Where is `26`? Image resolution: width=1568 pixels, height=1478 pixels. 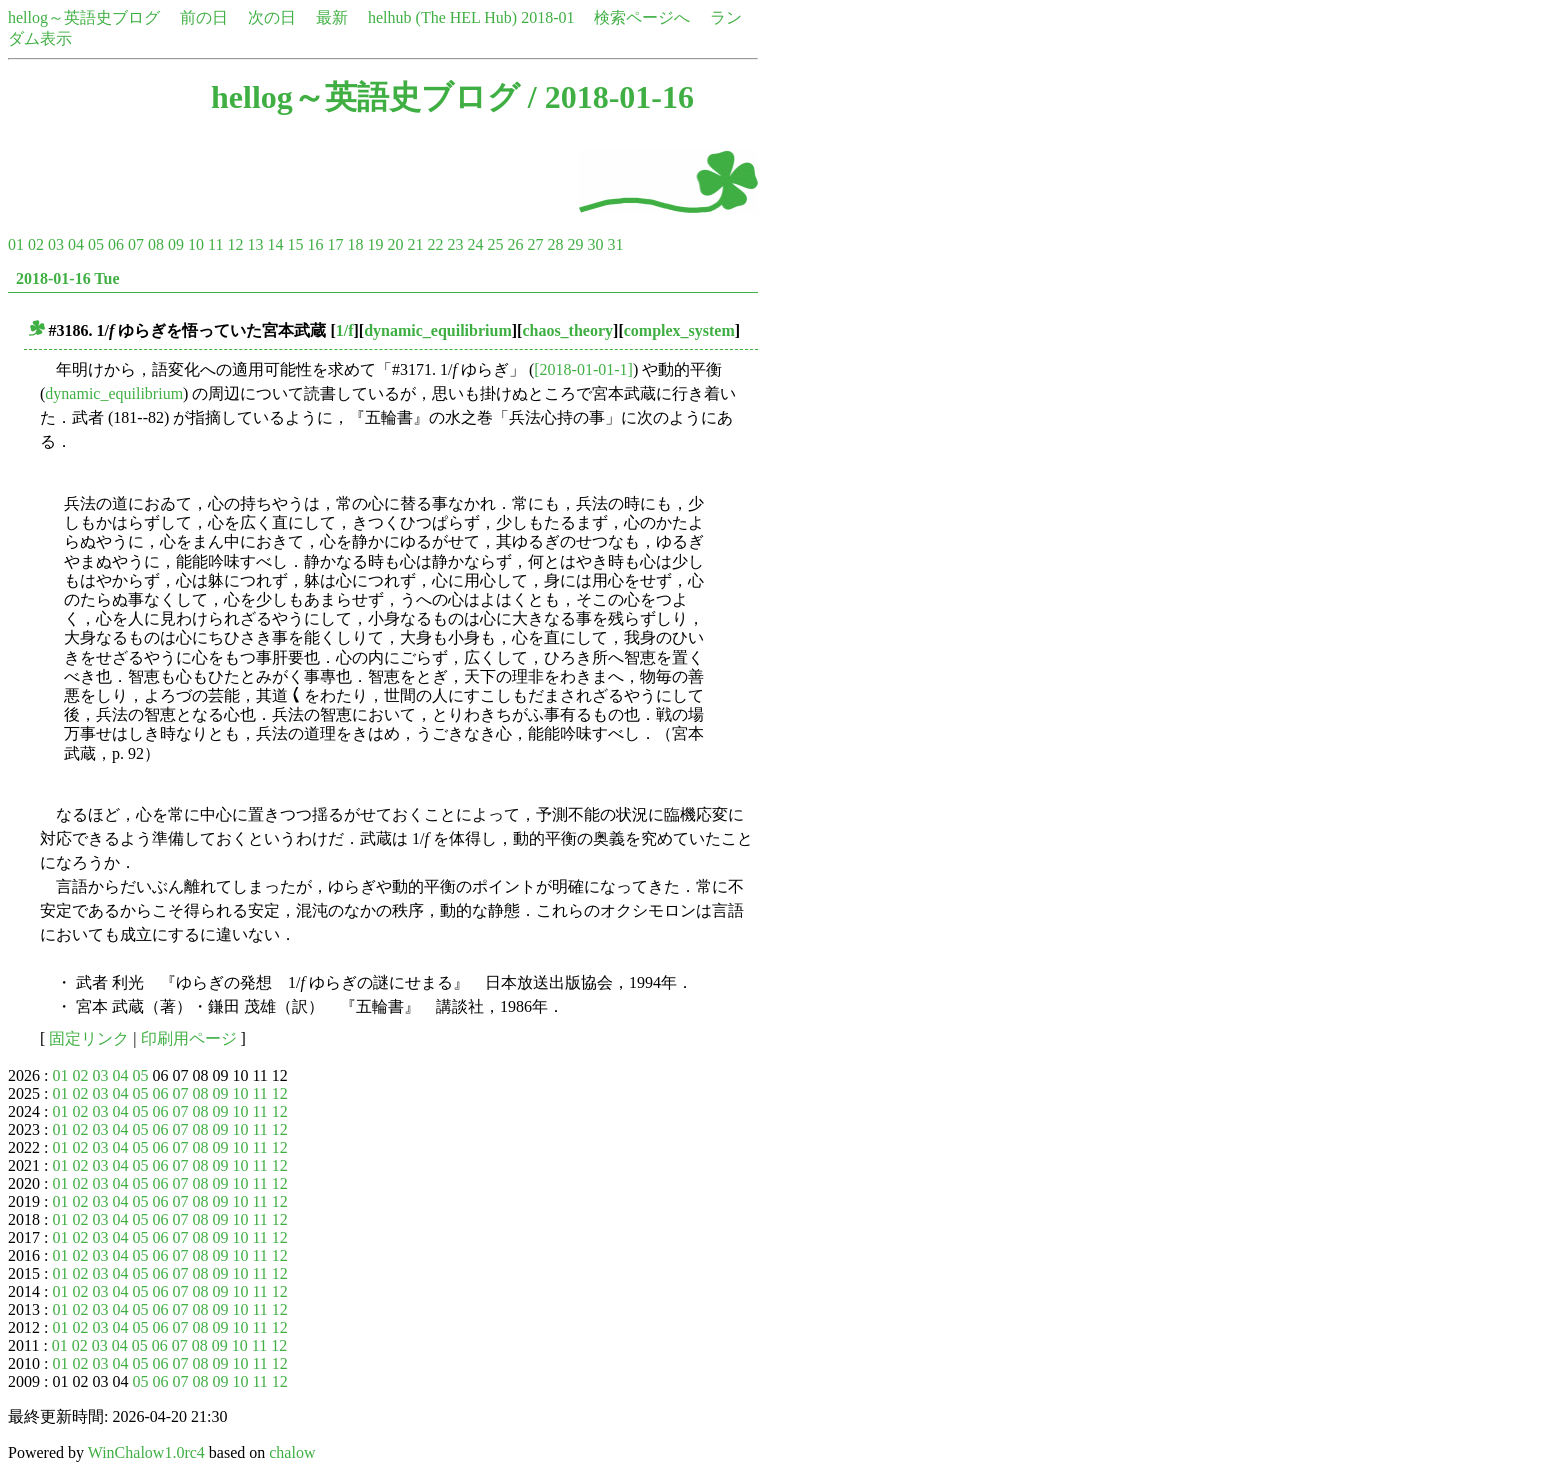 26 is located at coordinates (515, 244).